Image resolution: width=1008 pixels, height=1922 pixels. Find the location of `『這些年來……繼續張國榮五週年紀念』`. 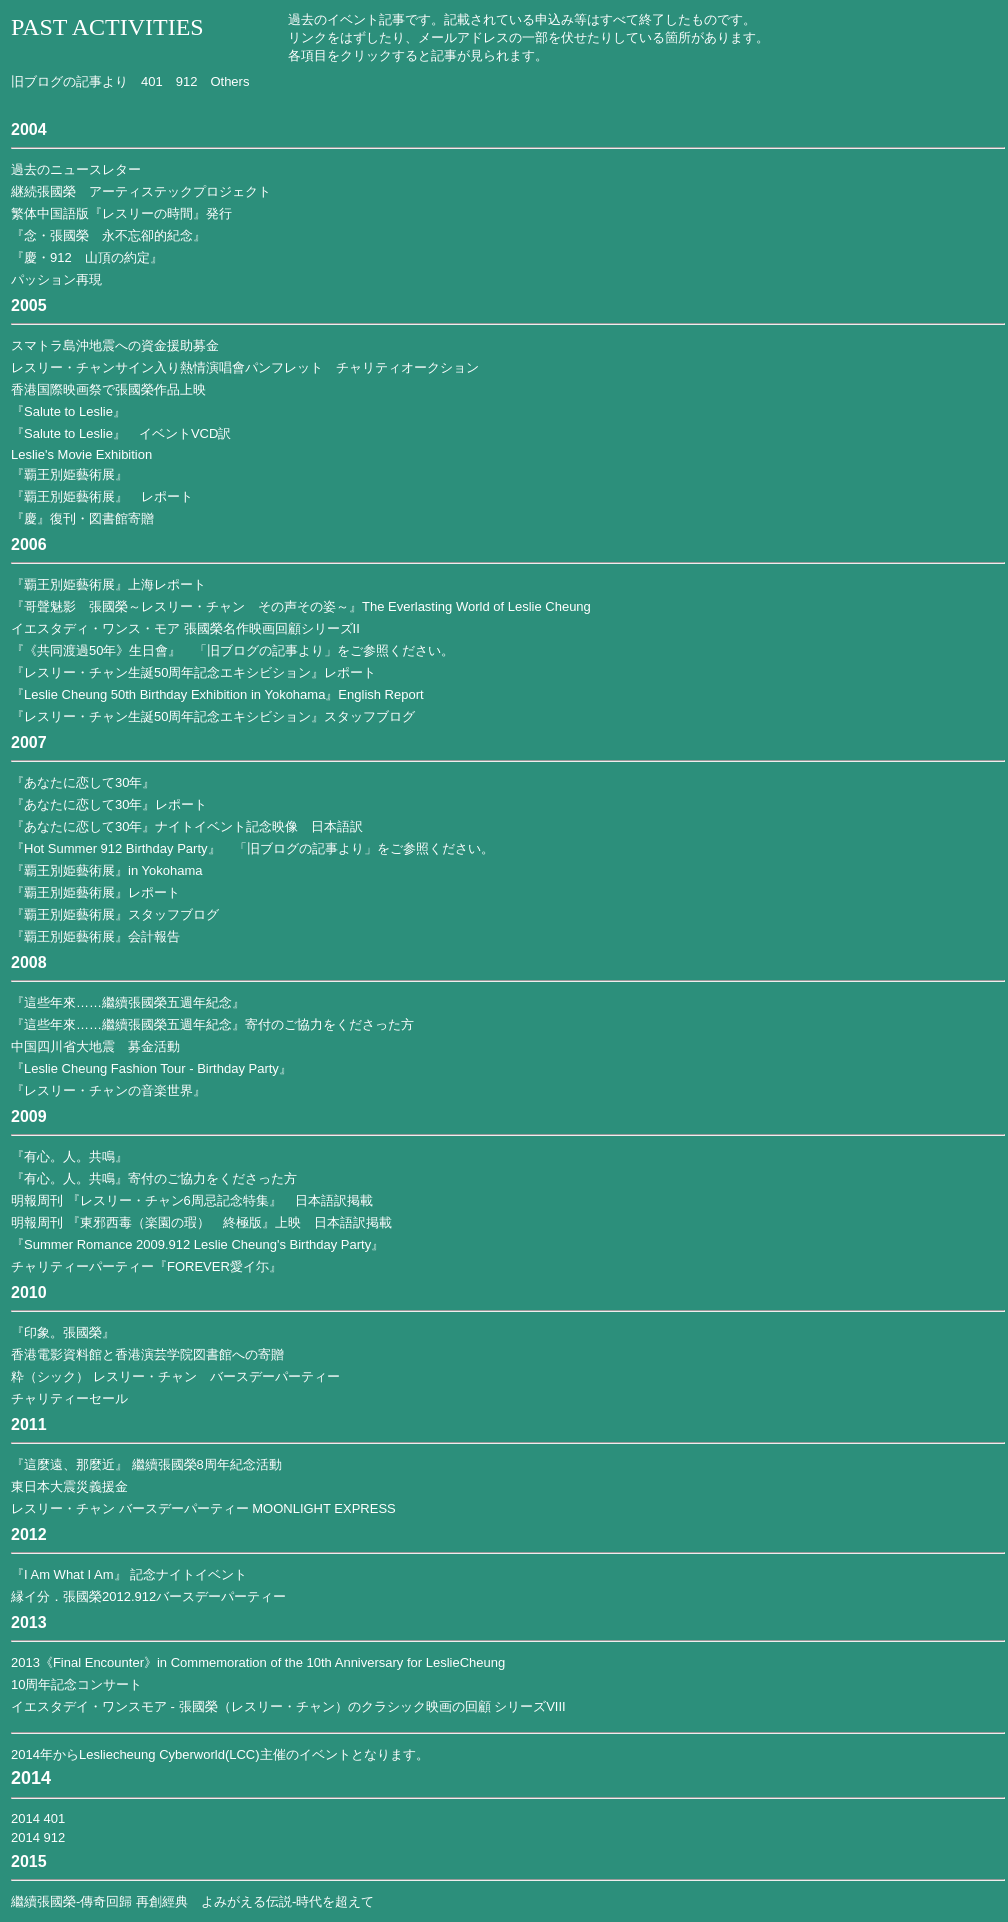

『這些年來……繼續張國榮五週年紀念』 is located at coordinates (128, 1002).